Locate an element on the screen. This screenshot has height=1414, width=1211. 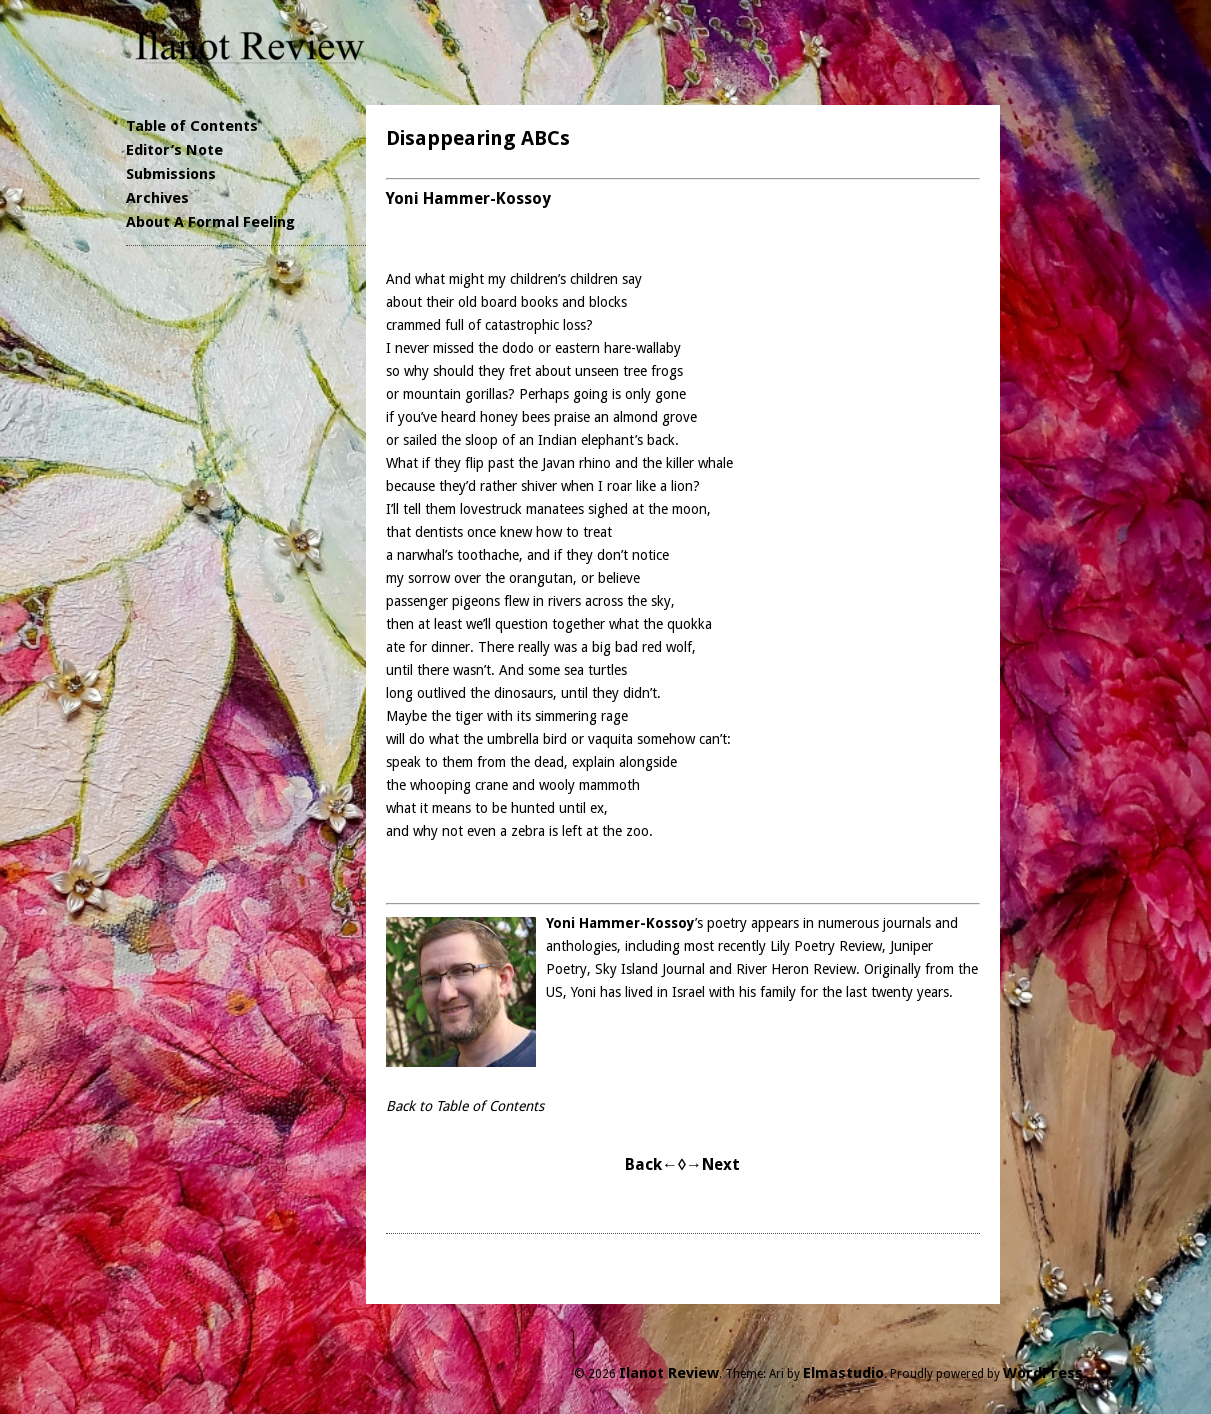
Back← is located at coordinates (651, 1164).